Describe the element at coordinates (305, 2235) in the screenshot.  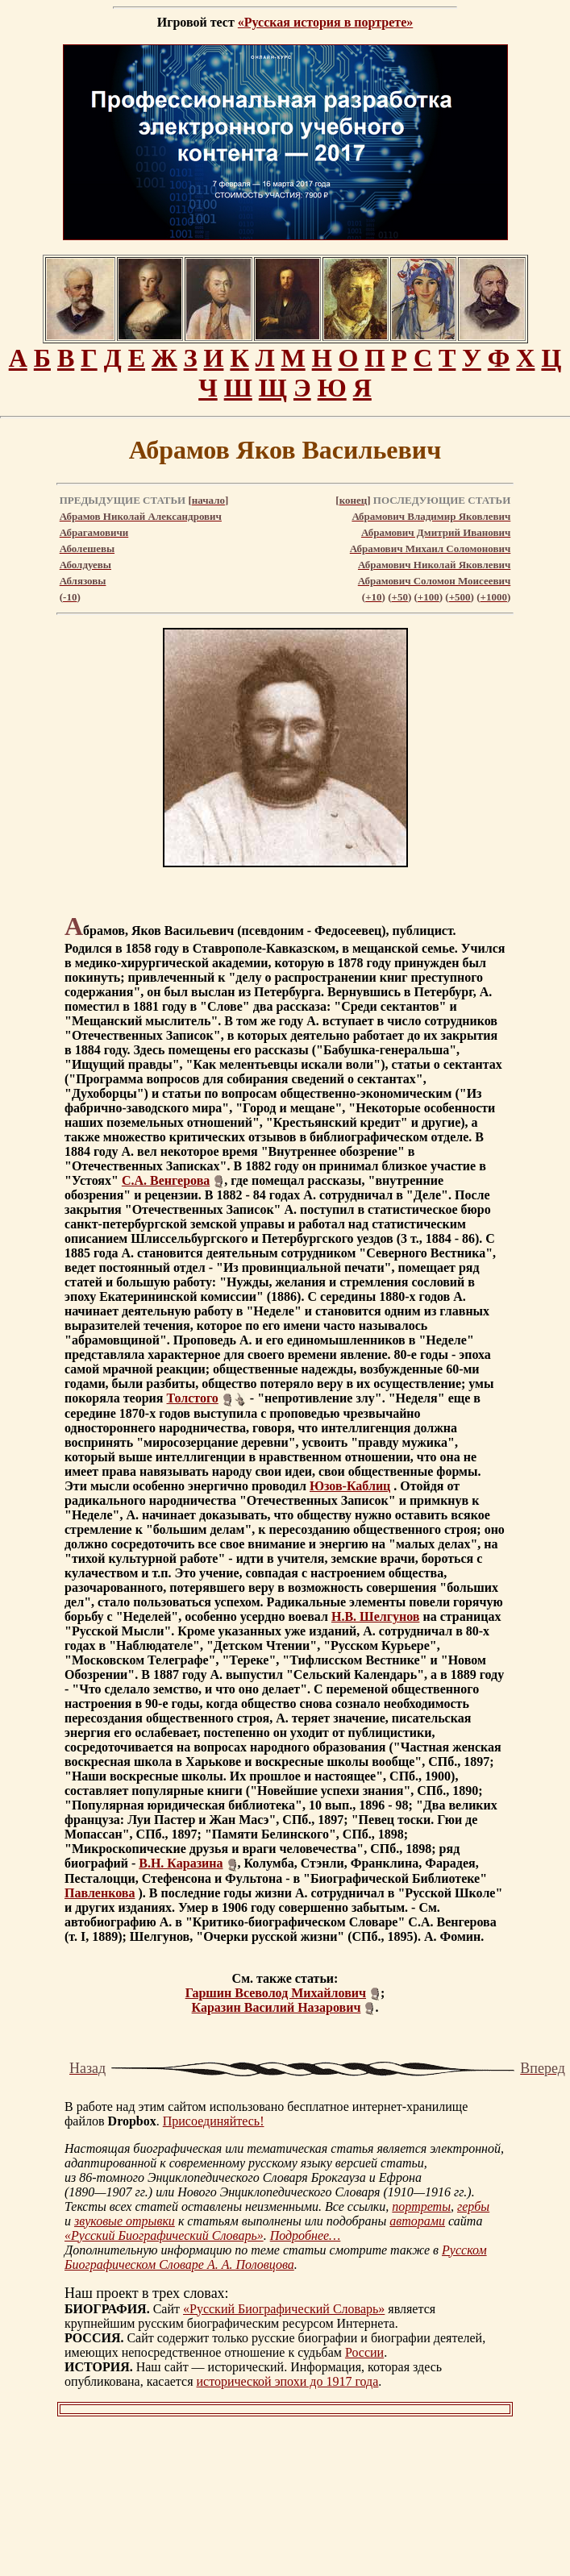
I see `Подробнее…` at that location.